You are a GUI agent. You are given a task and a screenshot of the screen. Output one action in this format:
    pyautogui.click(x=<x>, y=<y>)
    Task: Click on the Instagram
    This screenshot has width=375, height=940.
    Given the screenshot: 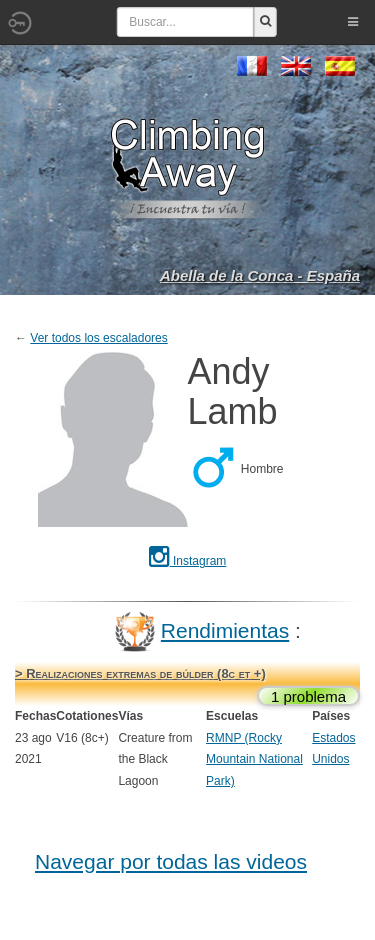 What is the action you would take?
    pyautogui.click(x=188, y=561)
    